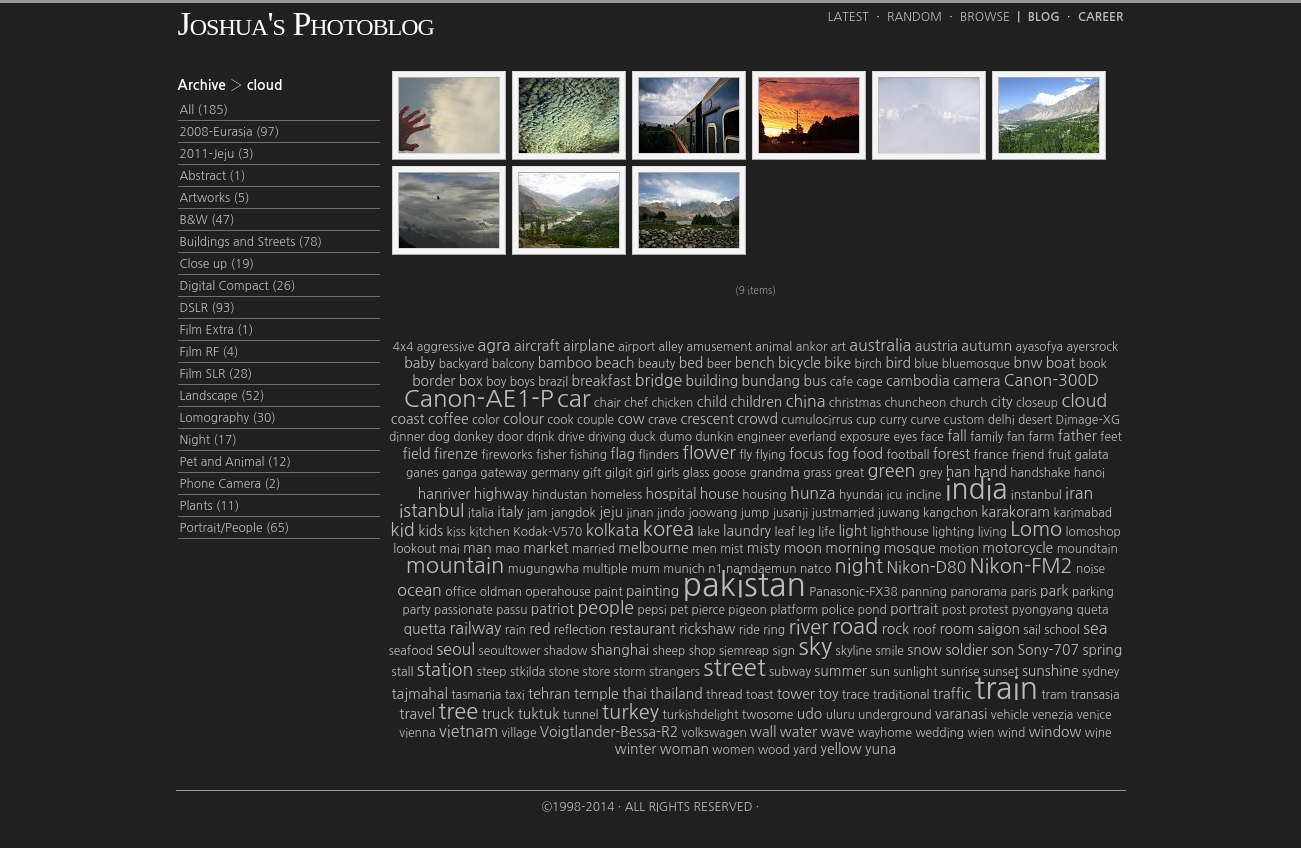  I want to click on housing, so click(764, 495).